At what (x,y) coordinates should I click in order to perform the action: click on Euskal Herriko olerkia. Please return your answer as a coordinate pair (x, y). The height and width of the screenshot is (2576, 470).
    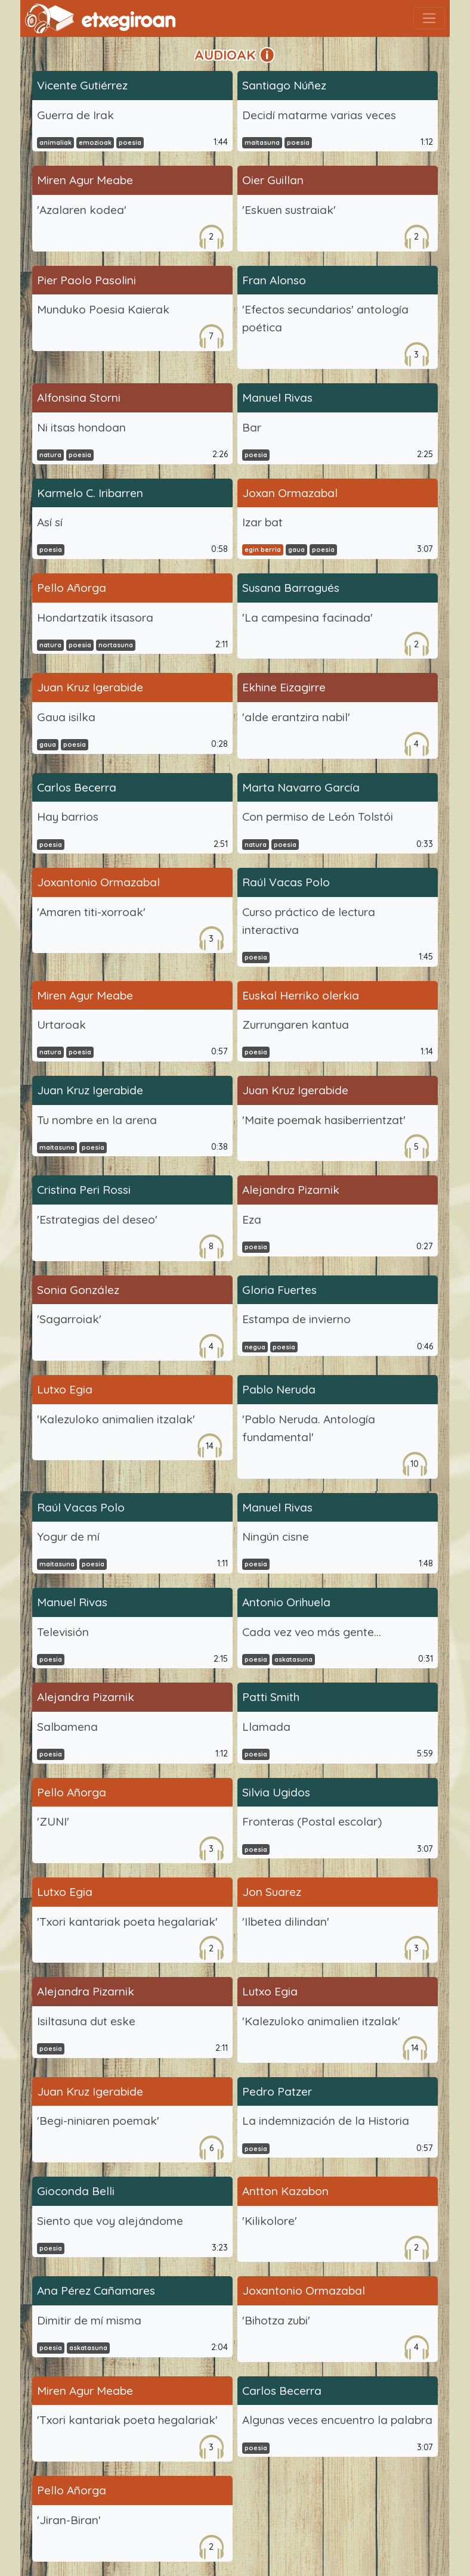
    Looking at the image, I should click on (300, 995).